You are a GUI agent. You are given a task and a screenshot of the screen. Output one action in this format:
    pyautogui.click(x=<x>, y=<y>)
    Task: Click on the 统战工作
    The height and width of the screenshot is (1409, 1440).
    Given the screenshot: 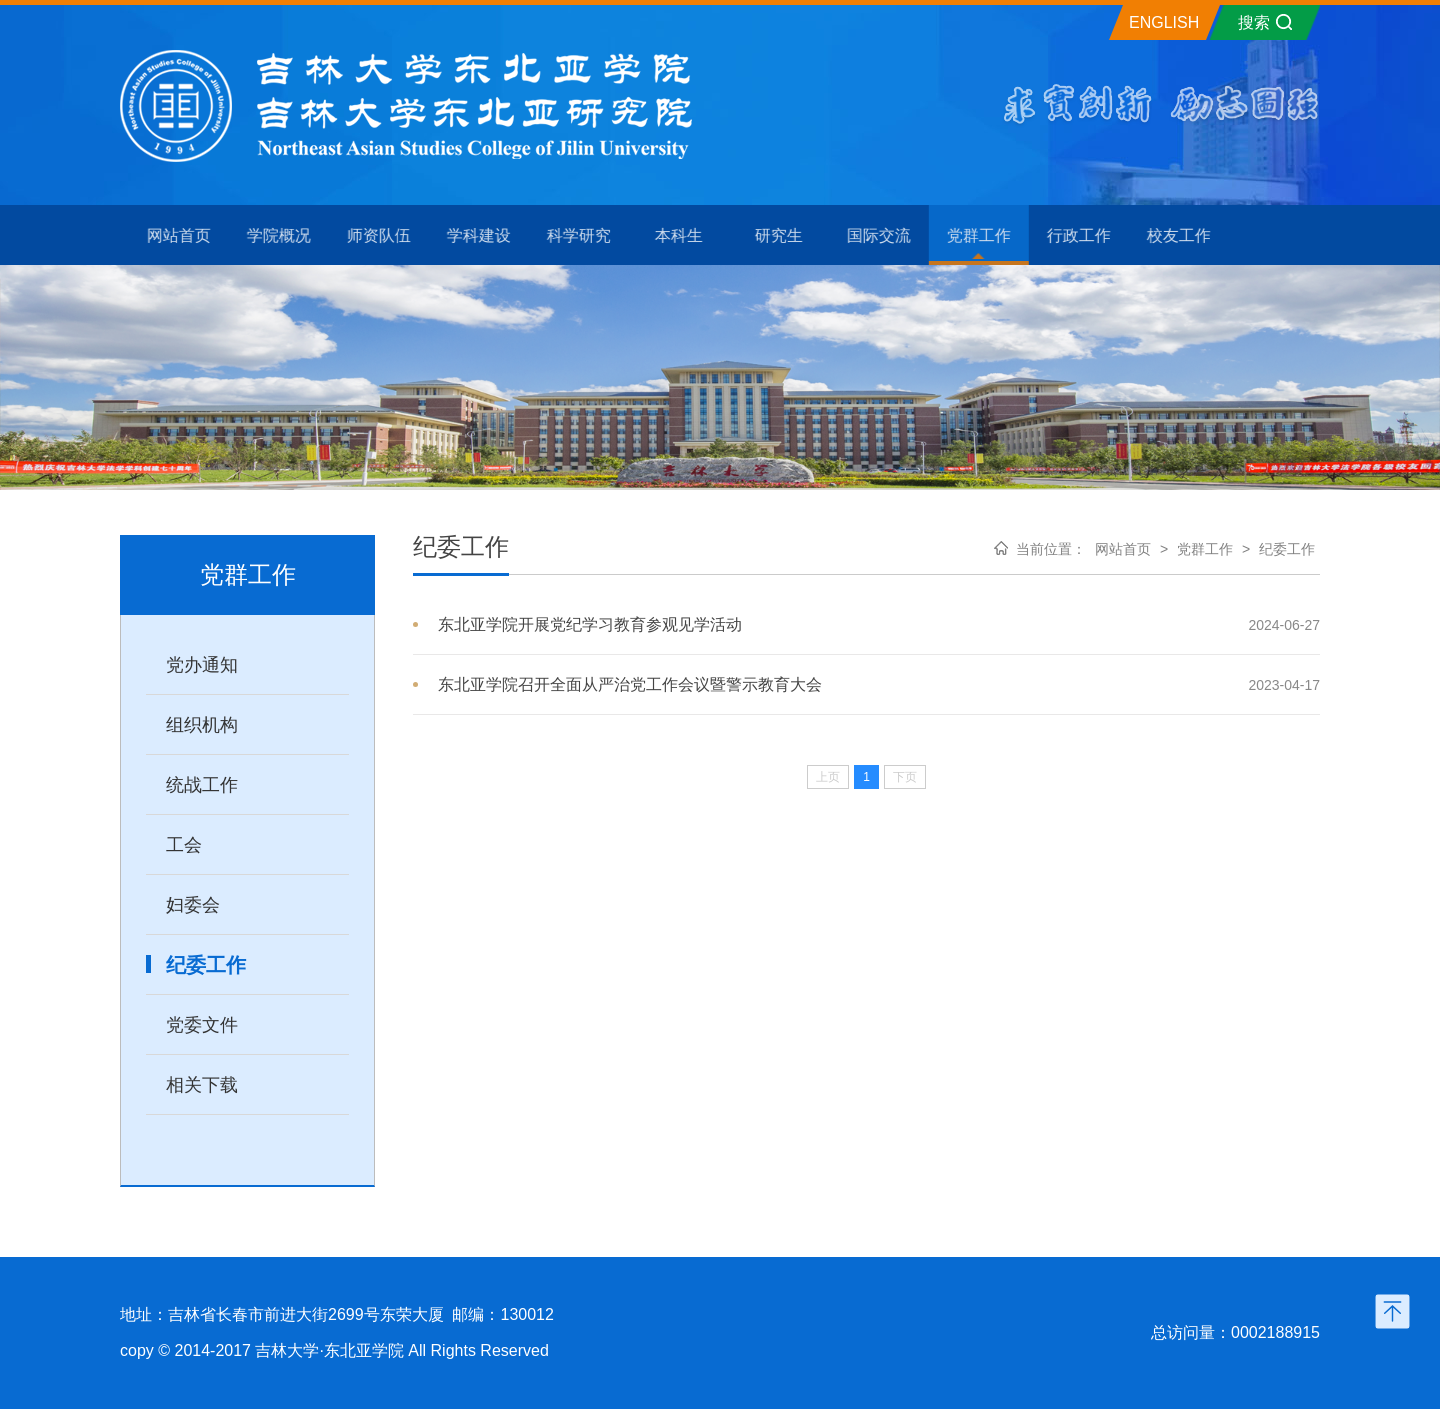 What is the action you would take?
    pyautogui.click(x=202, y=785)
    